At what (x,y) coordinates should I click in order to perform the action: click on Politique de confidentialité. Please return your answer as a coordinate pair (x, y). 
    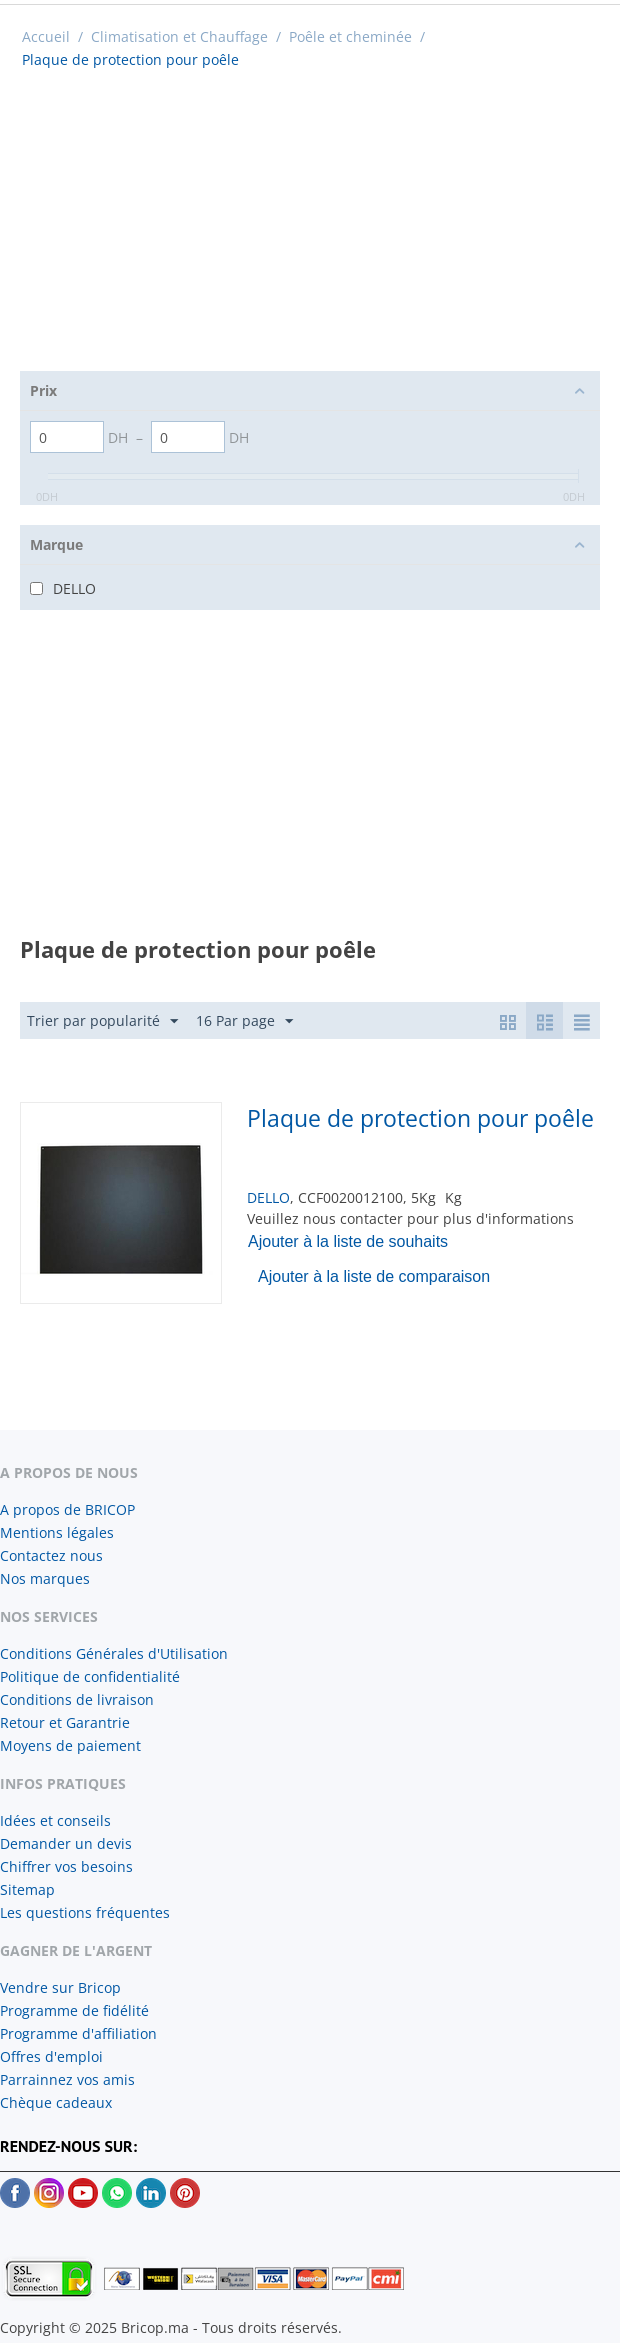
    Looking at the image, I should click on (90, 1676).